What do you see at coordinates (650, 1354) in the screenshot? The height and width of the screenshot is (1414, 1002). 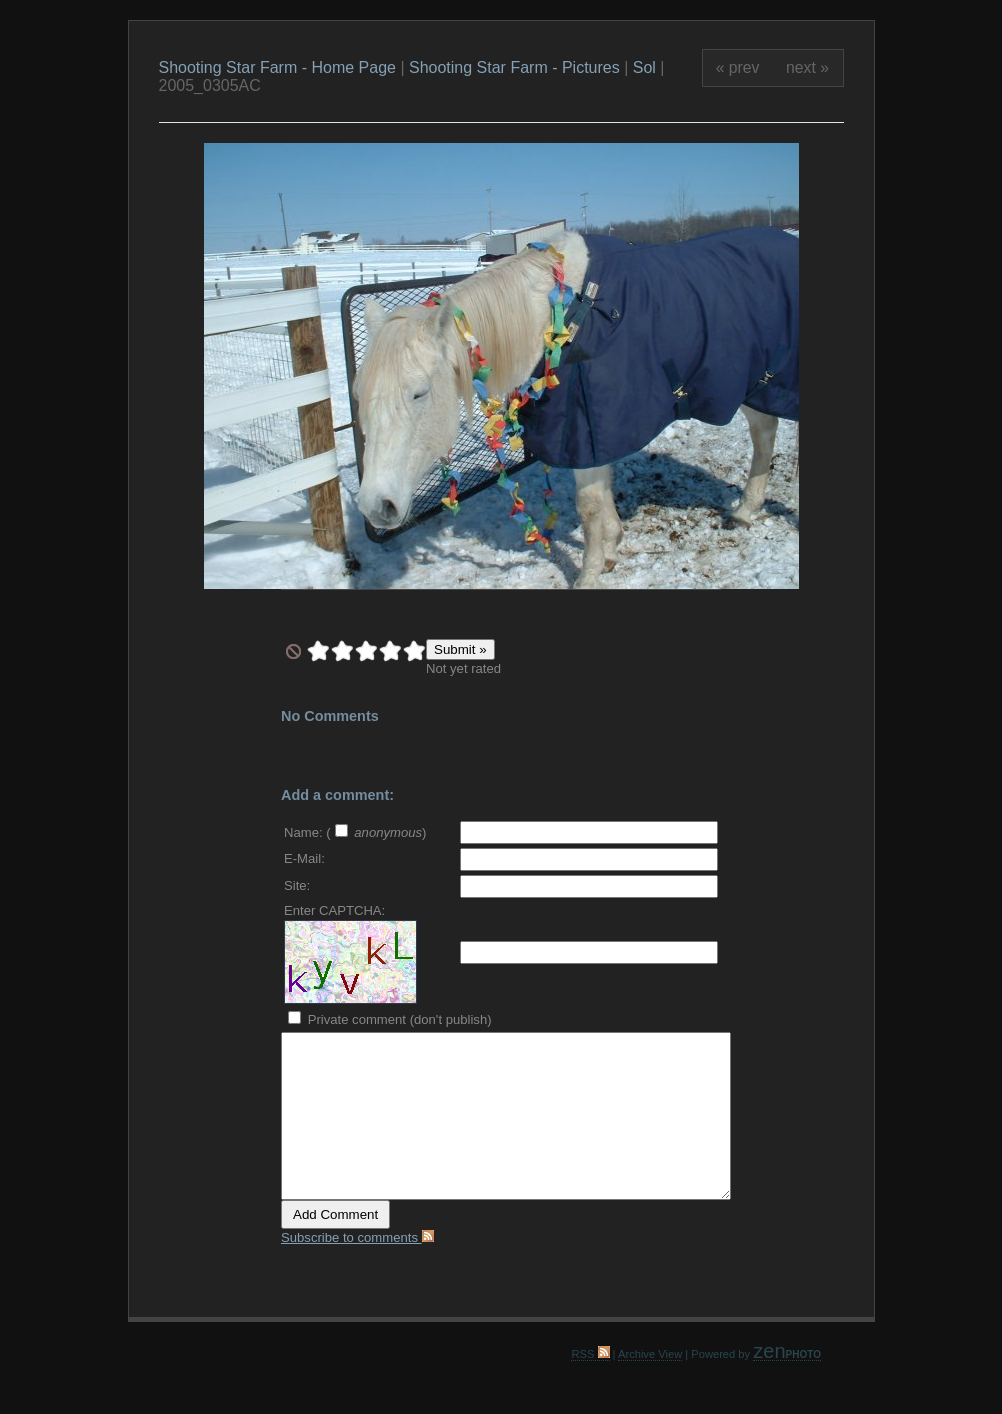 I see `Archive View` at bounding box center [650, 1354].